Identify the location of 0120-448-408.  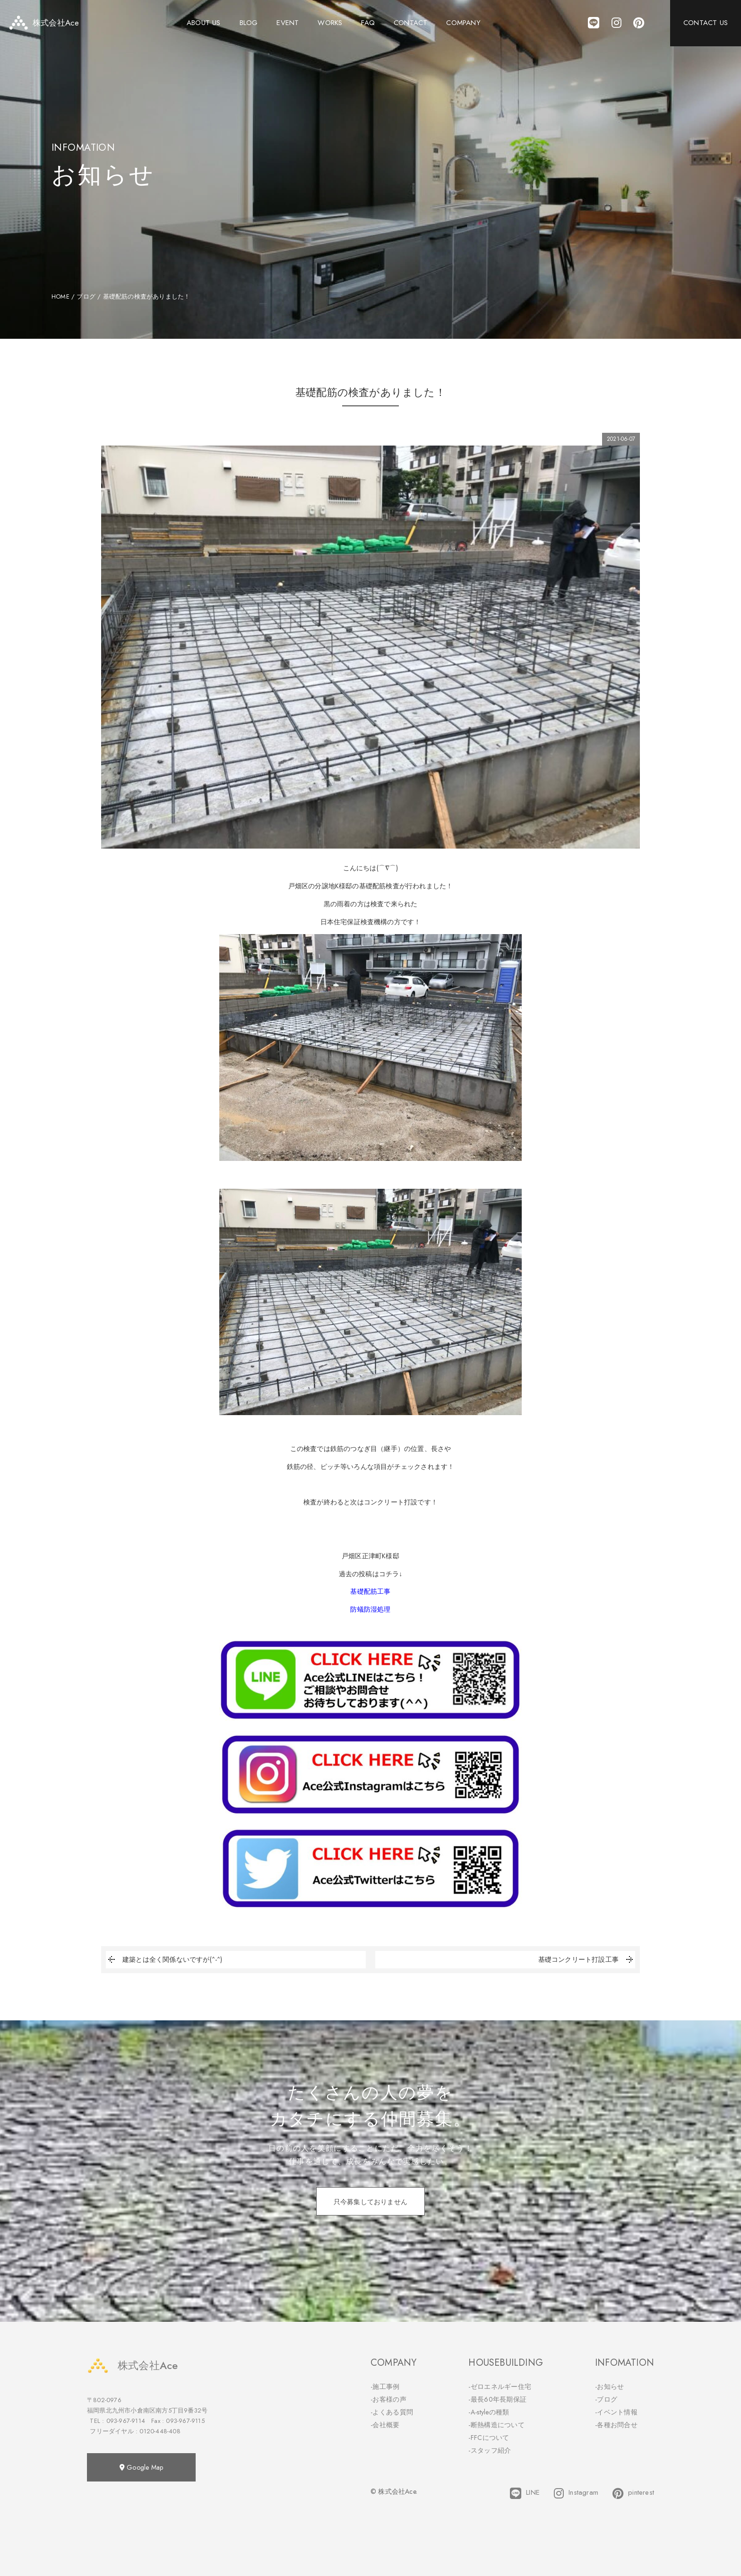
(159, 2431).